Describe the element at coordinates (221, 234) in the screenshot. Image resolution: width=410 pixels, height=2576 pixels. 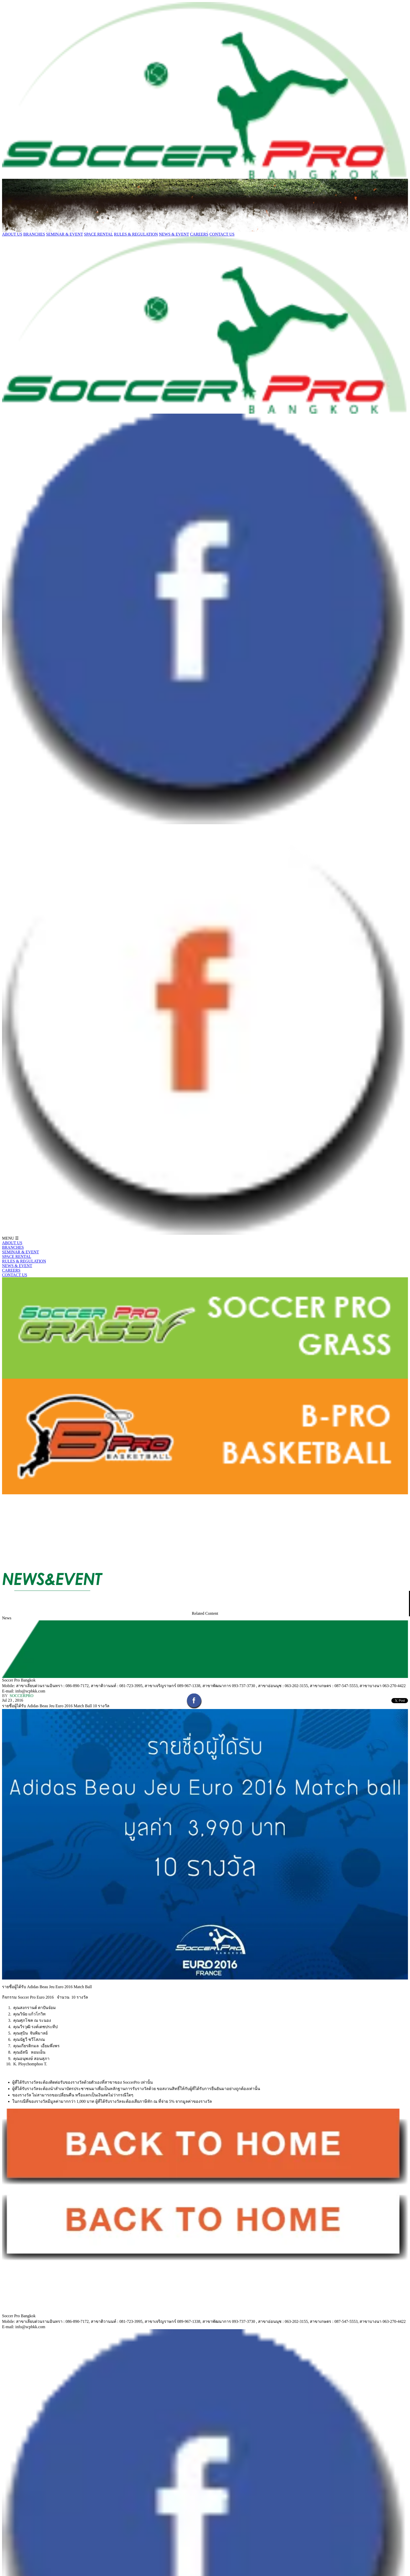
I see `CONTACT US` at that location.